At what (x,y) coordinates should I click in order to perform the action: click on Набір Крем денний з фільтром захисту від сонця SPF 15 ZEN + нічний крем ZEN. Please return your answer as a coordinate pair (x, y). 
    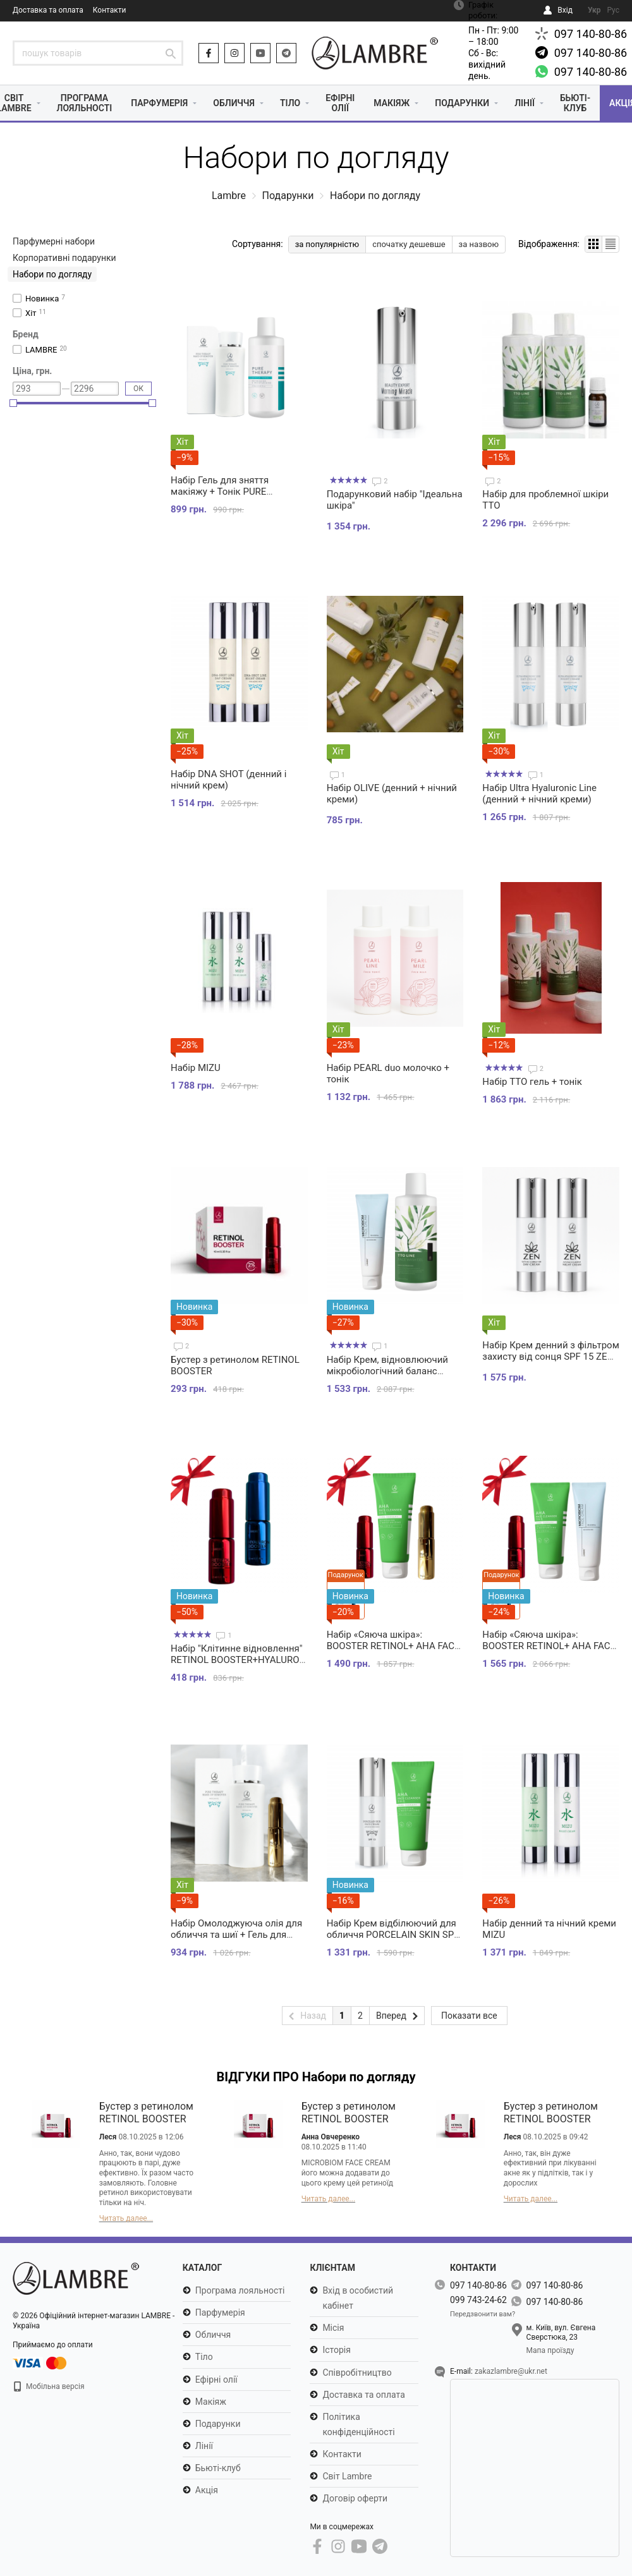
    Looking at the image, I should click on (550, 1356).